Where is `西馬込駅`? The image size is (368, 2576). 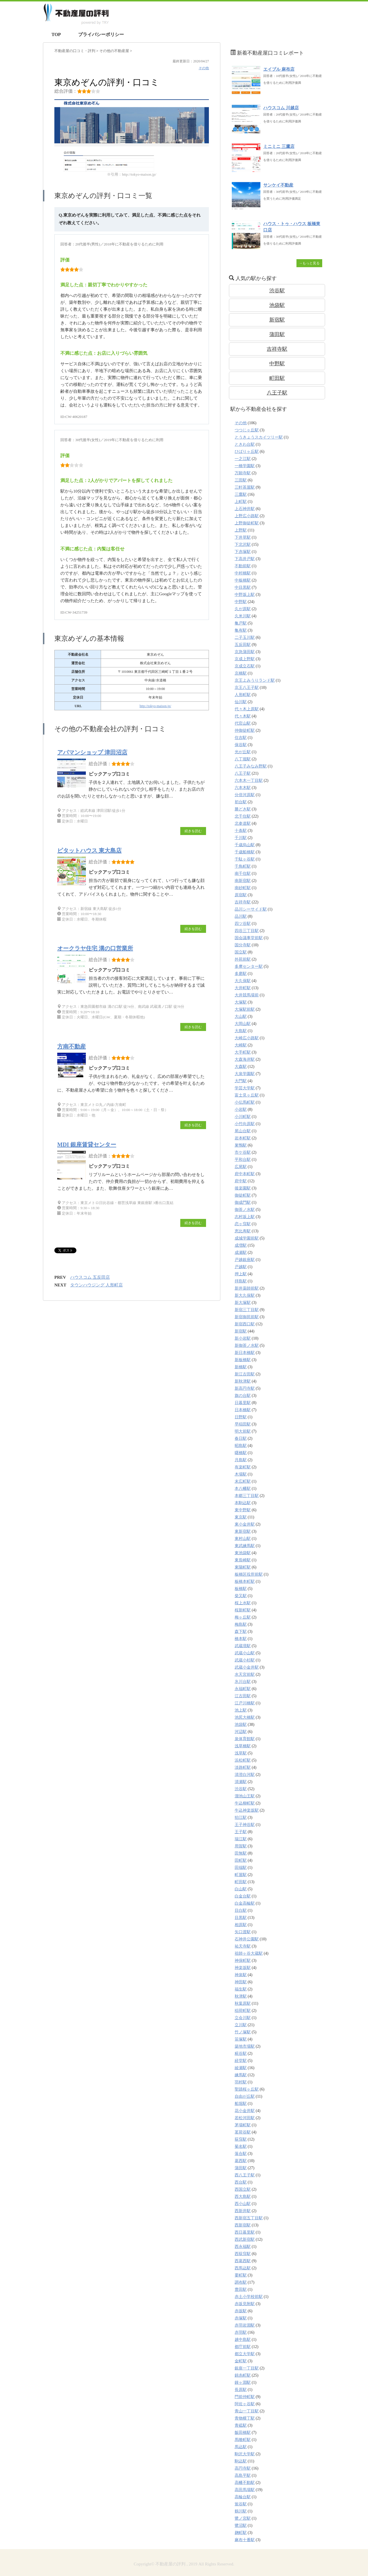
西馬込駅 is located at coordinates (243, 2268).